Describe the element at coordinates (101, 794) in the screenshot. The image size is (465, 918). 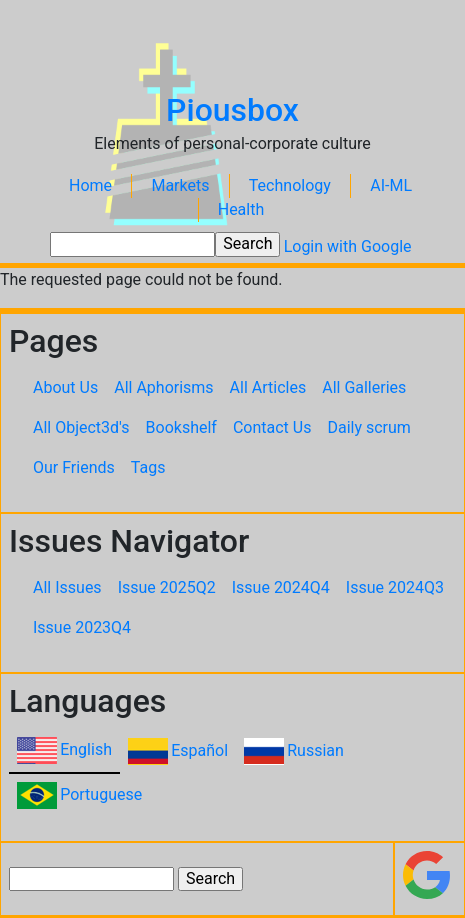
I see `Portuguese` at that location.